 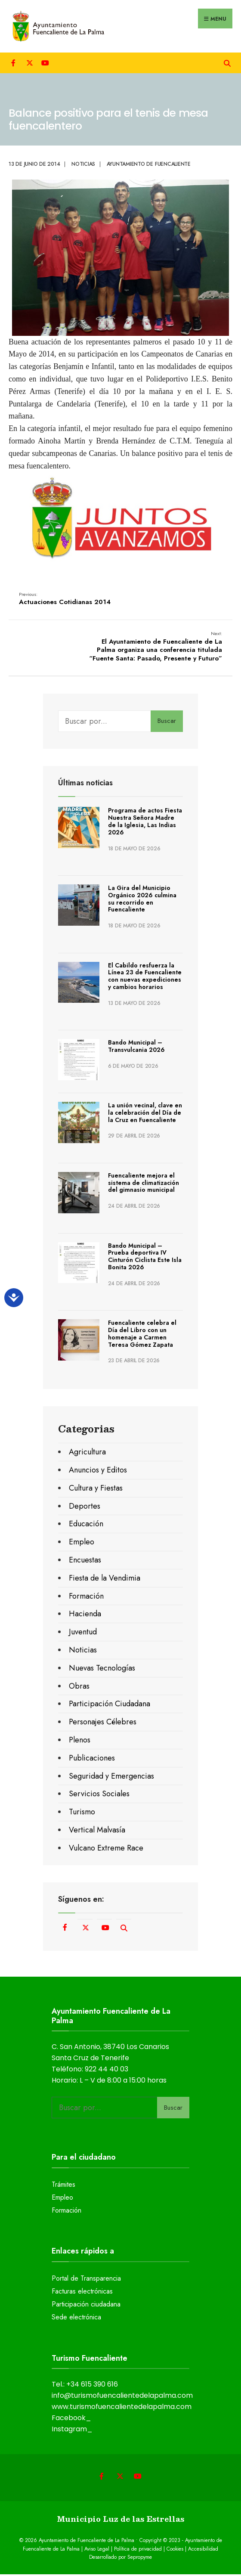 I want to click on El Cabildo resfuerza la Línea 23 de Fuencaliente con nuevas expediciones y cambios horarios, so click(x=145, y=977).